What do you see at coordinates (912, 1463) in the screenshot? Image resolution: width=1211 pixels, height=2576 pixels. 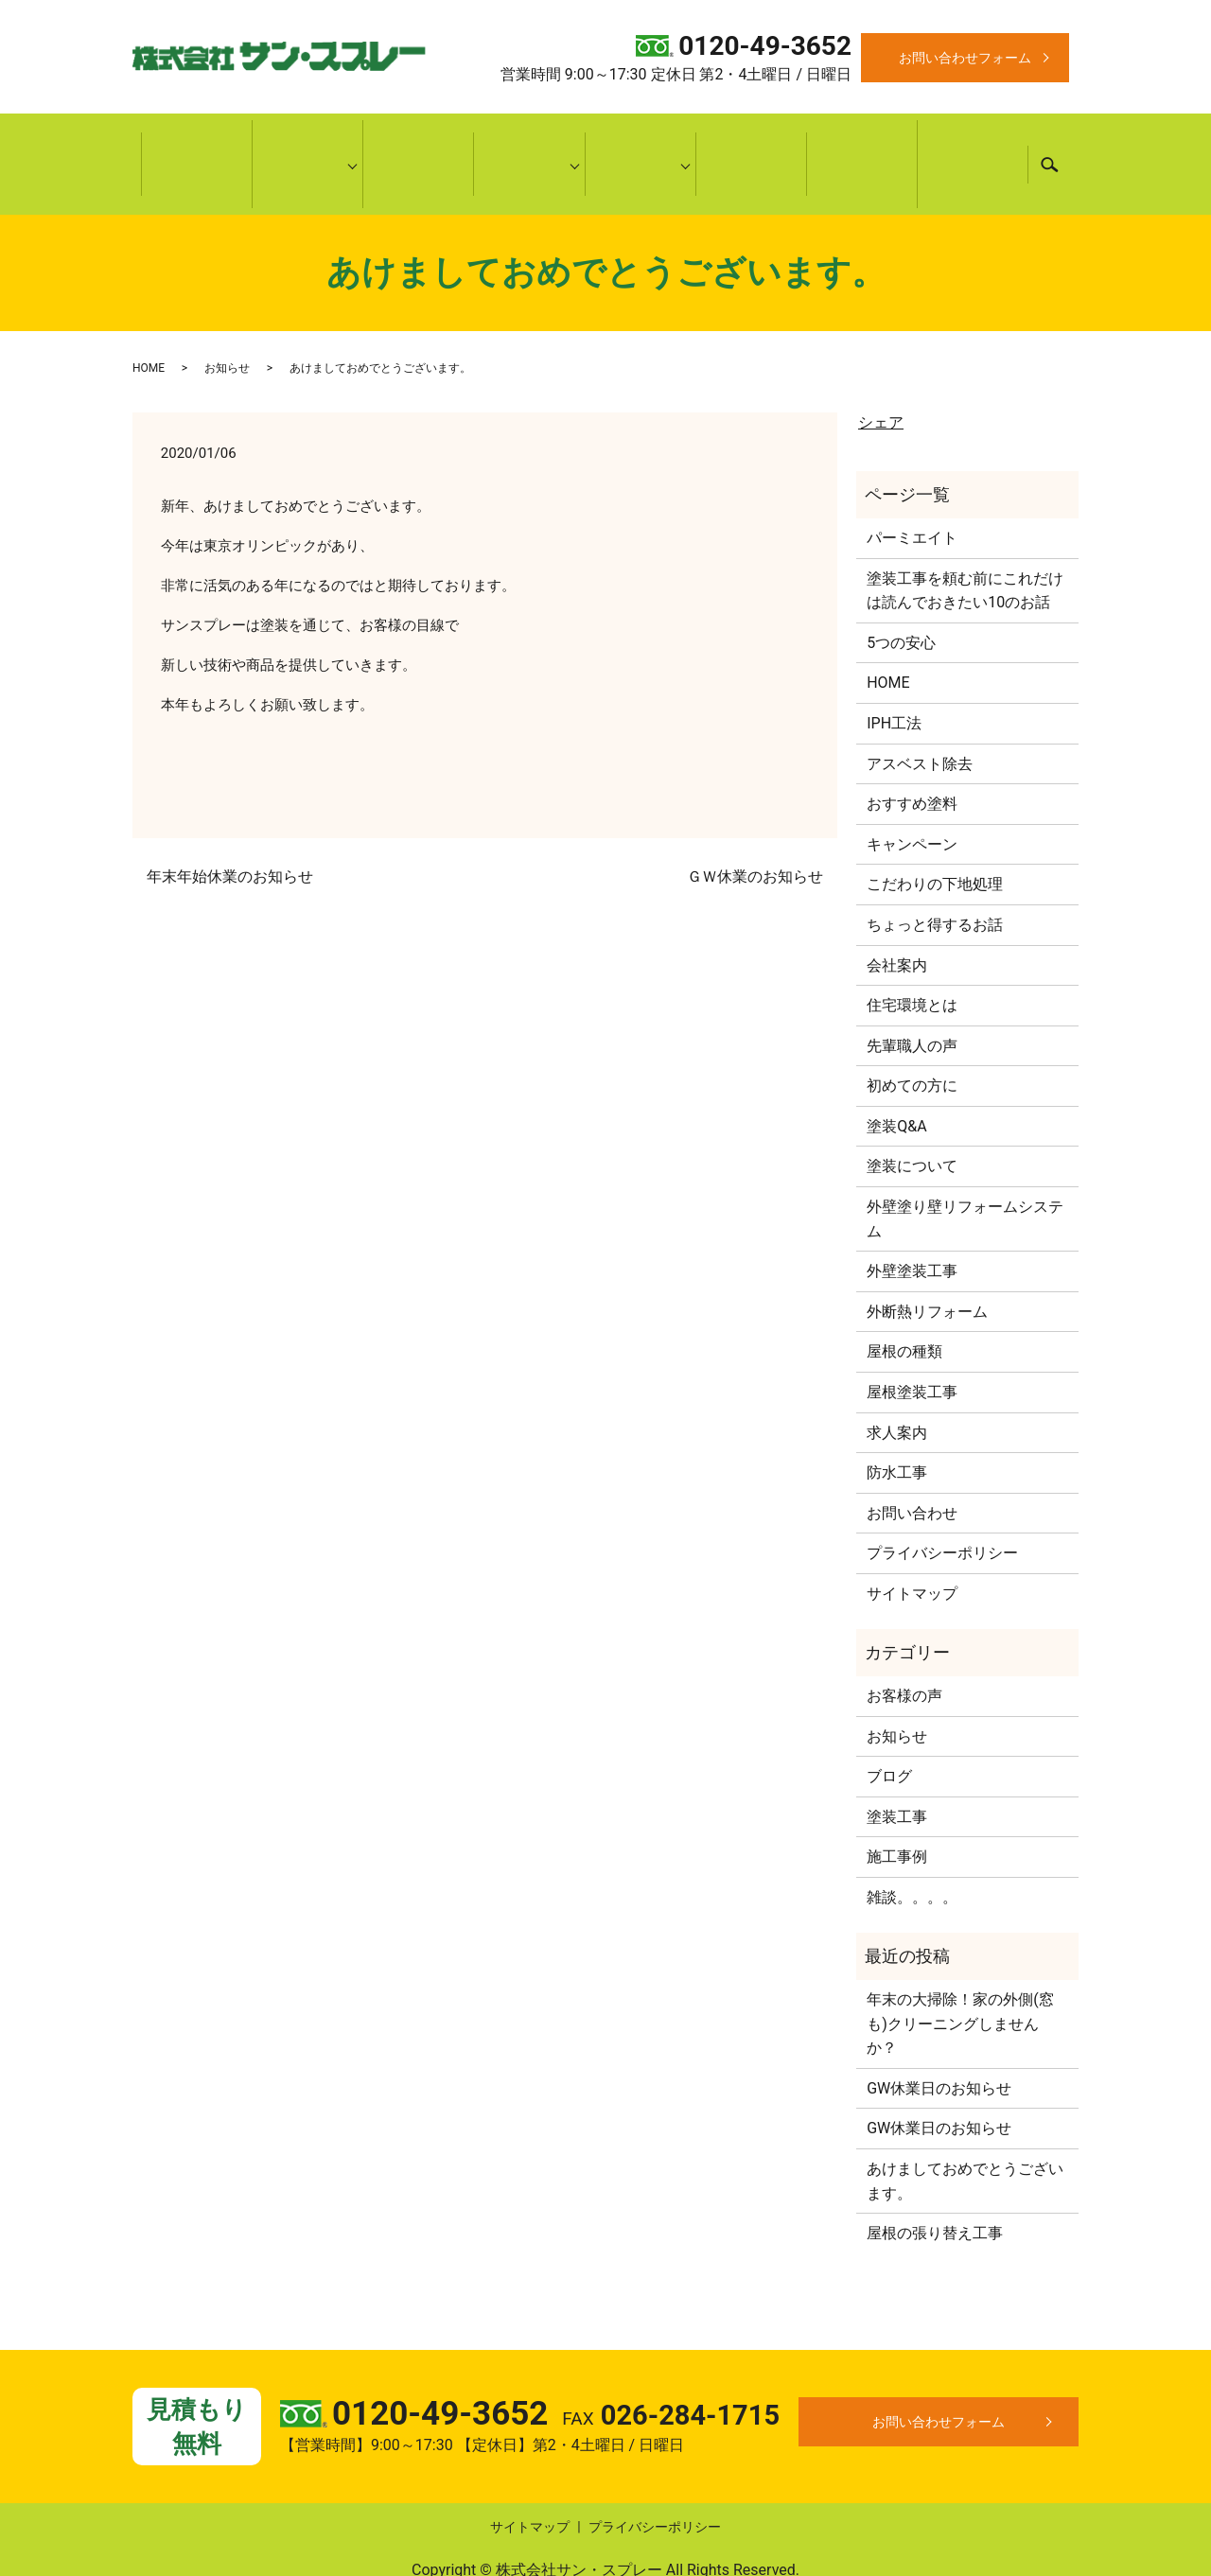 I see `お問い合わせ` at bounding box center [912, 1463].